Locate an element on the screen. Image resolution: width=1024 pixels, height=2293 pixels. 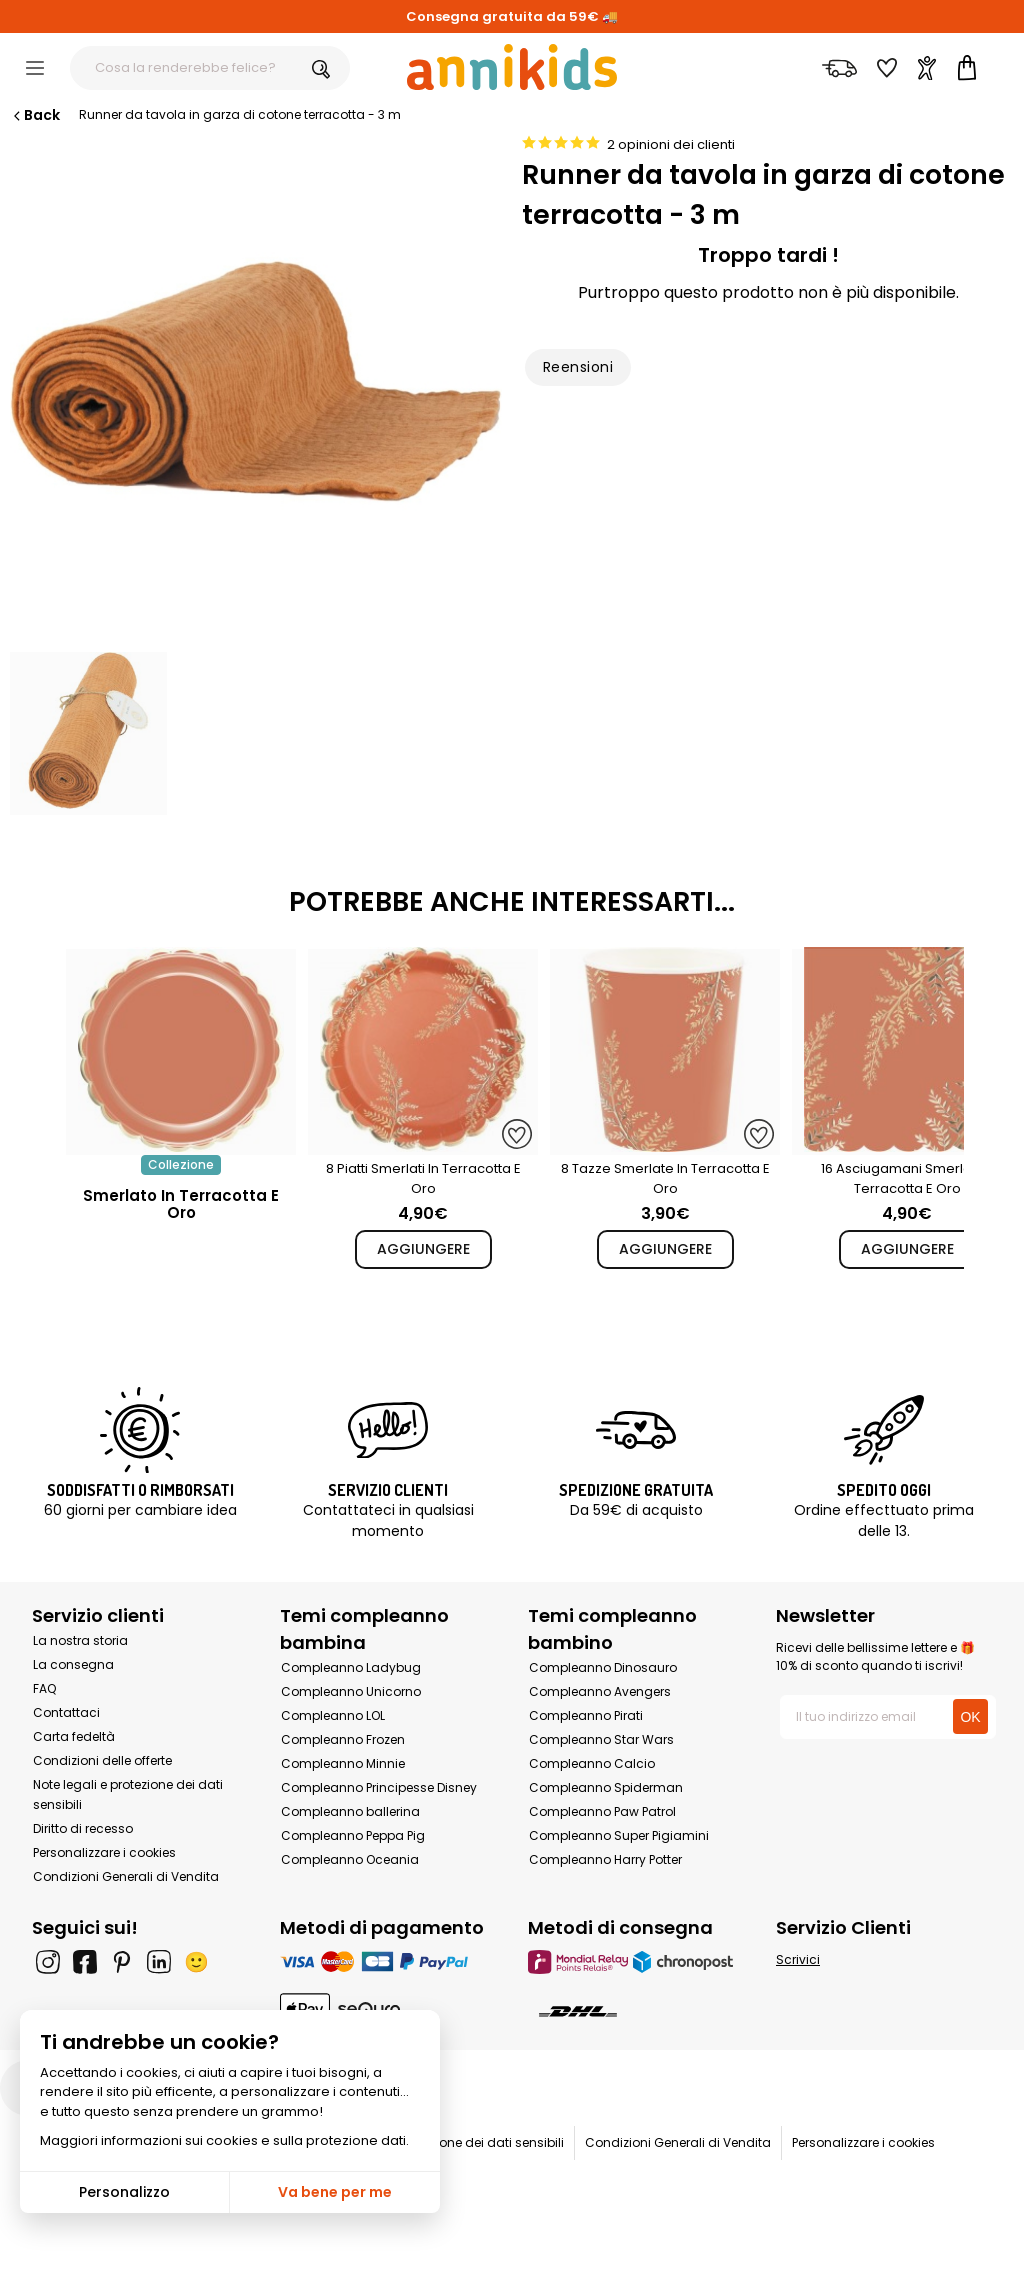
La consegna is located at coordinates (73, 1664).